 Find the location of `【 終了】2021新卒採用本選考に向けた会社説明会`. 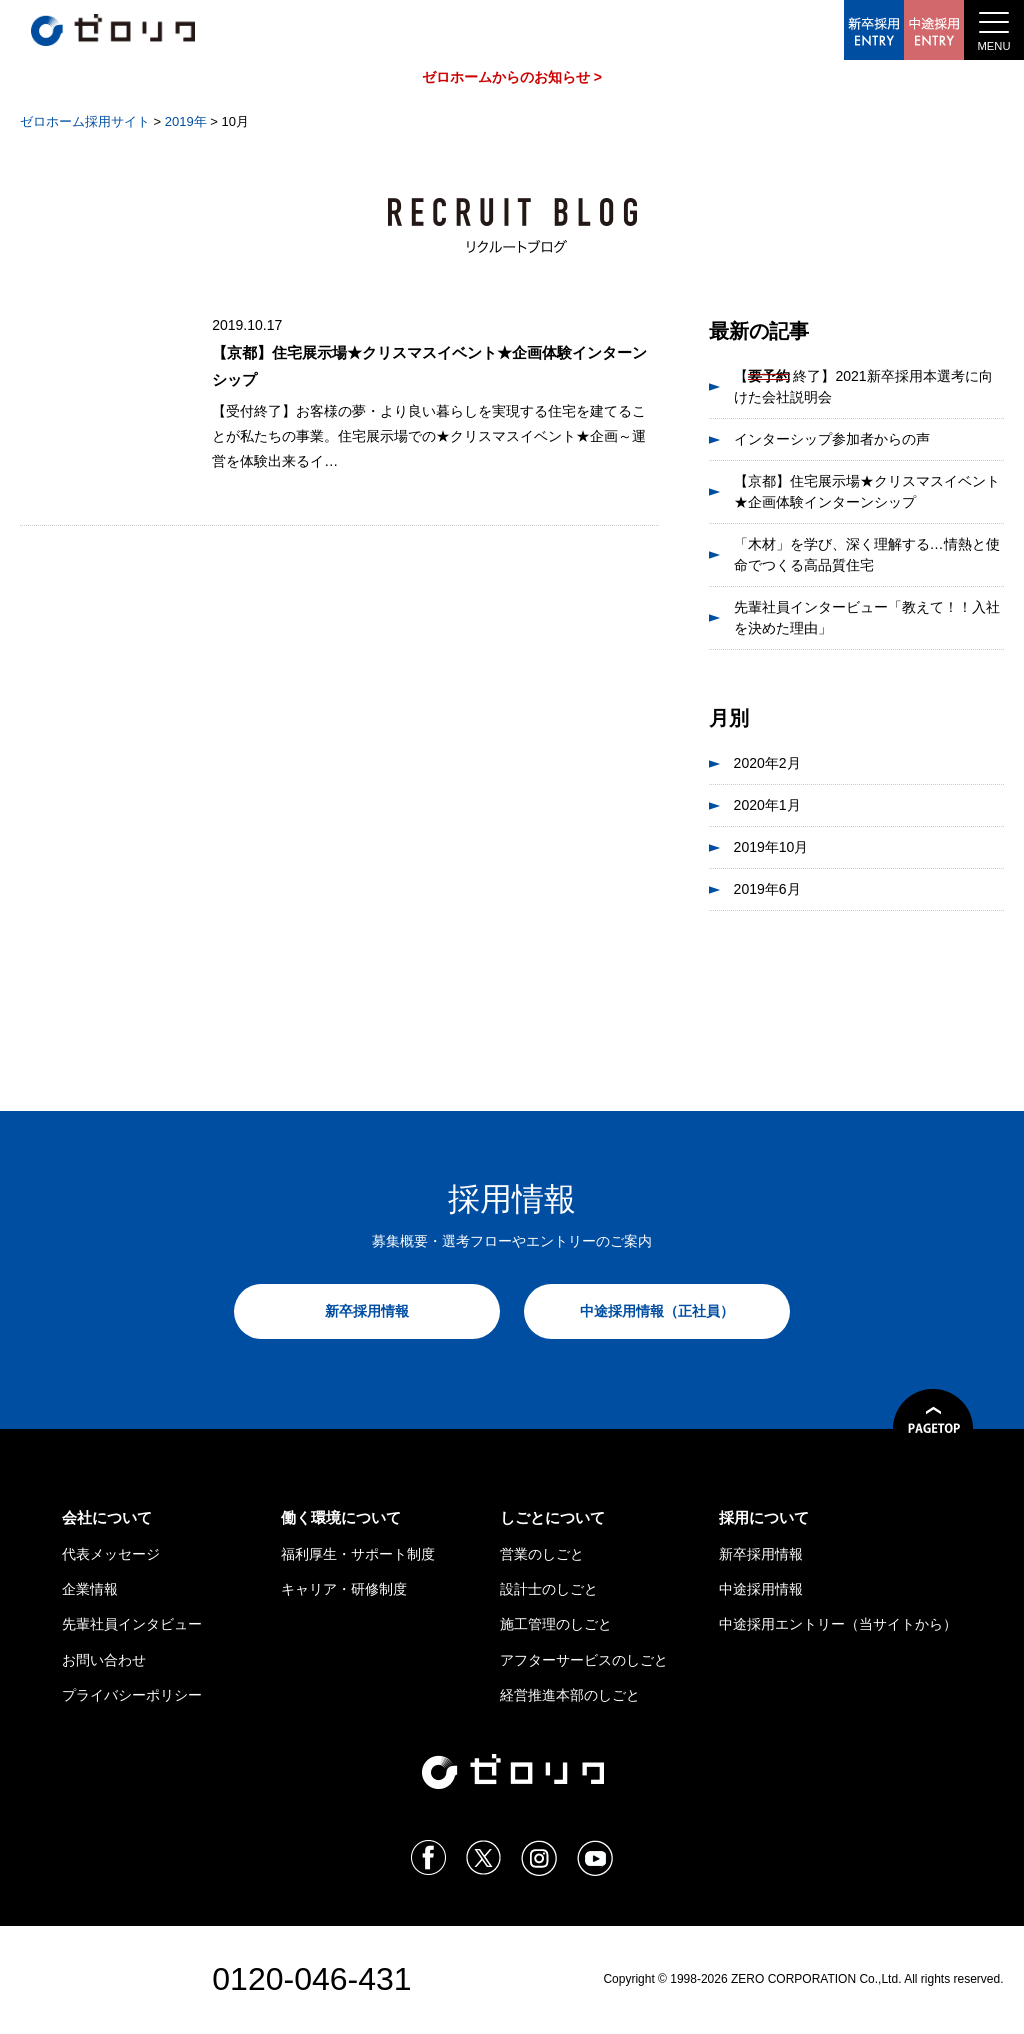

【 終了】2021新卒採用本選考に向けた会社説明会 is located at coordinates (863, 385).